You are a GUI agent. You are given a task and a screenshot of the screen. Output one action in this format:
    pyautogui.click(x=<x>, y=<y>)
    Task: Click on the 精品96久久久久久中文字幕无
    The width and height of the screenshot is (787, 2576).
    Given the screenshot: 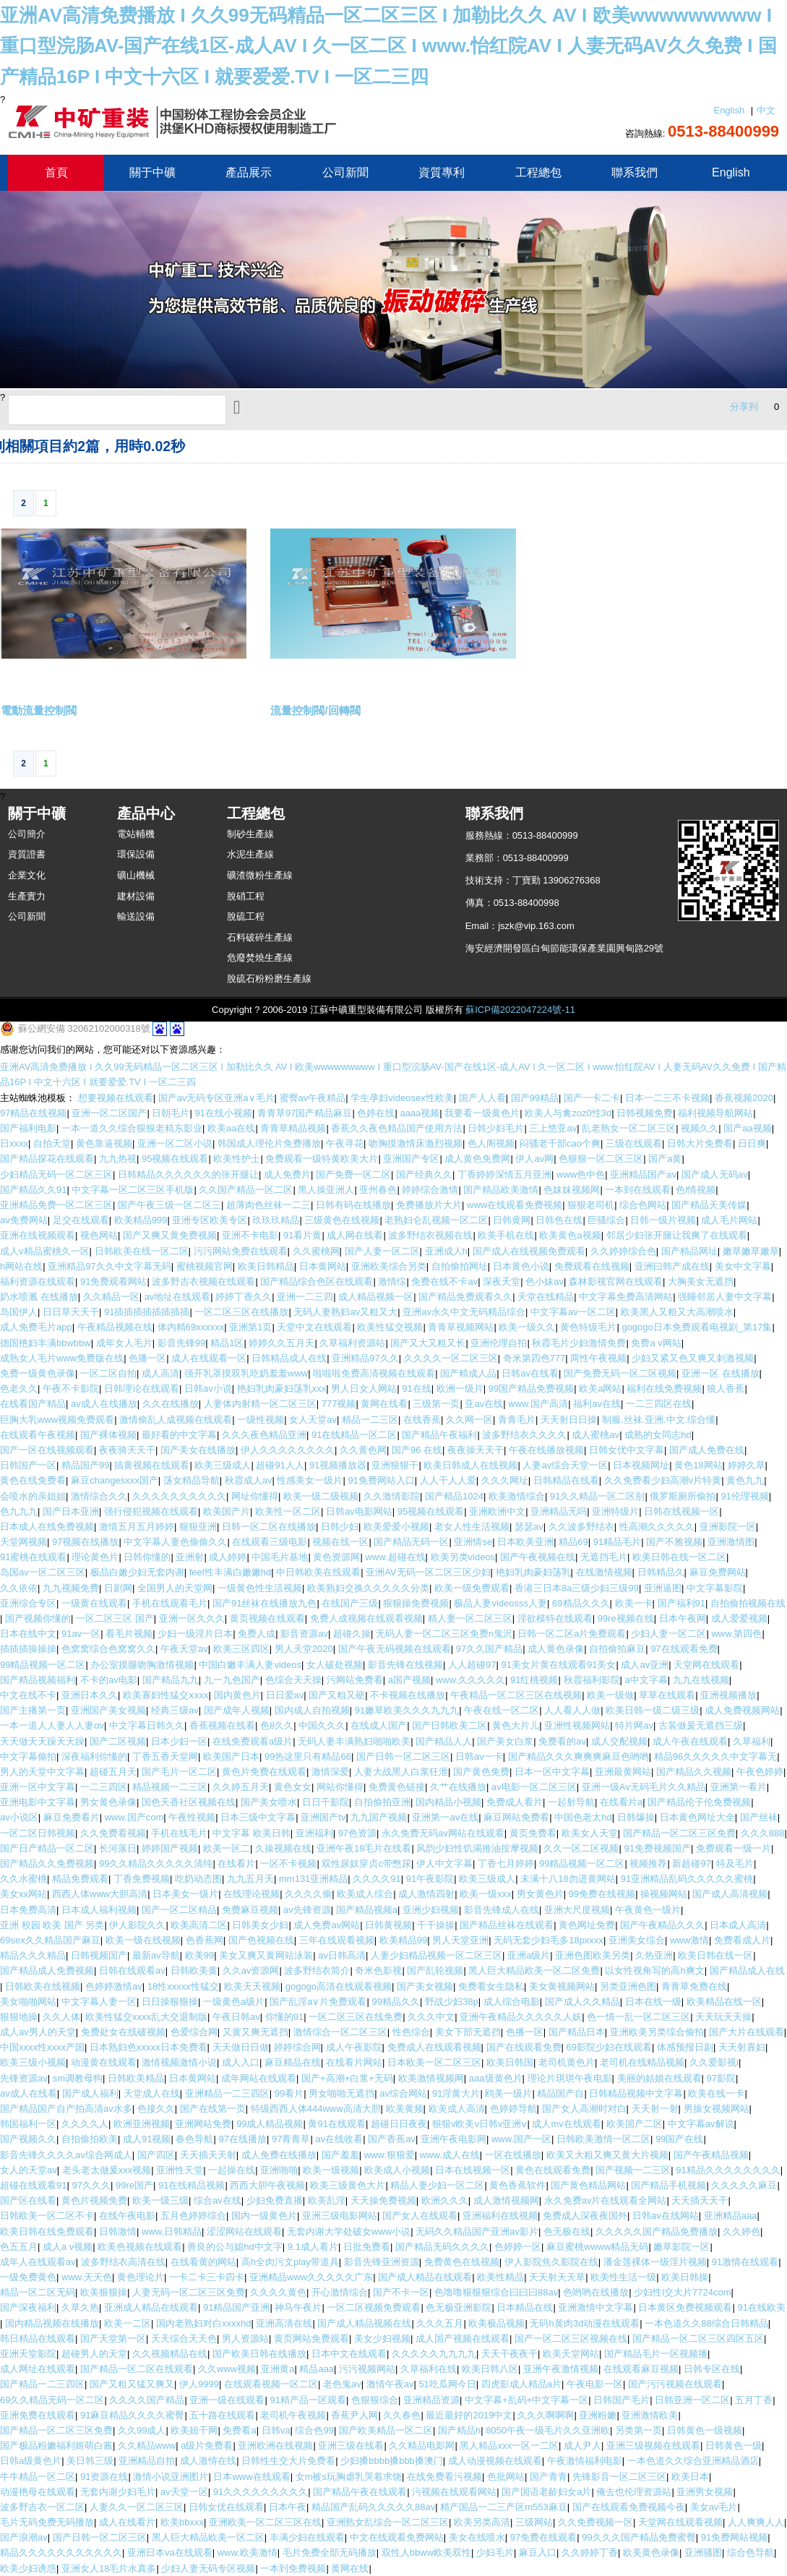 What is the action you would take?
    pyautogui.click(x=715, y=1756)
    